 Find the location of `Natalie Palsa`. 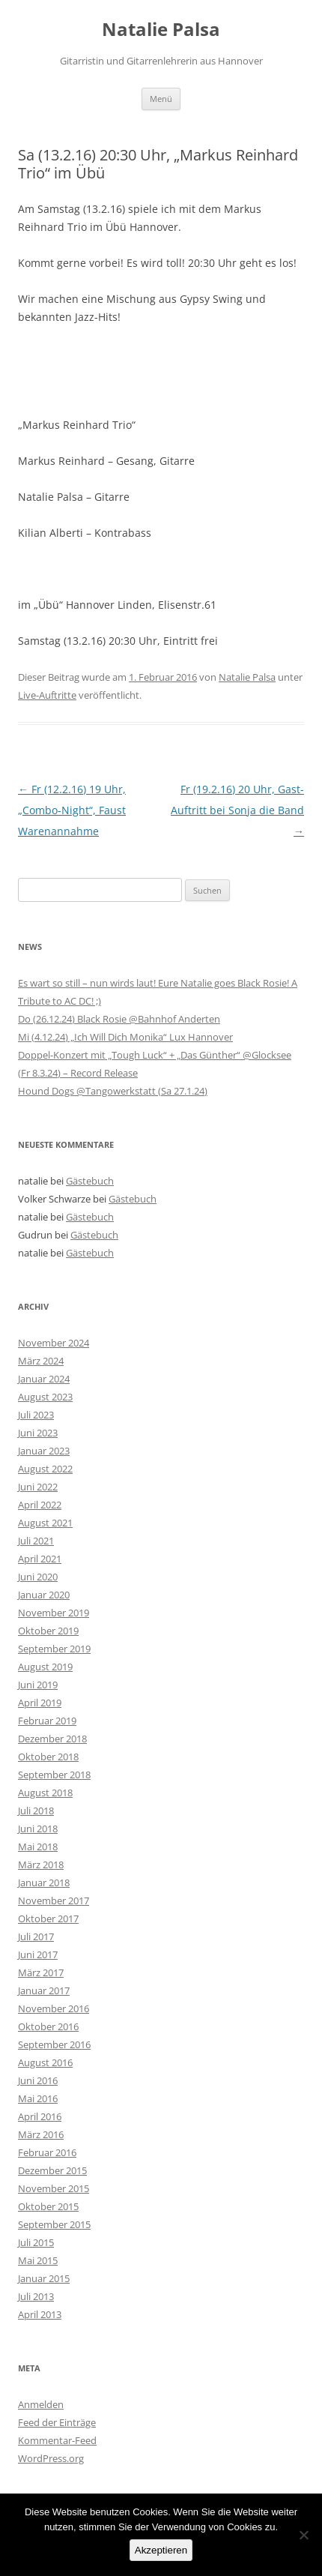

Natalie Palsa is located at coordinates (161, 29).